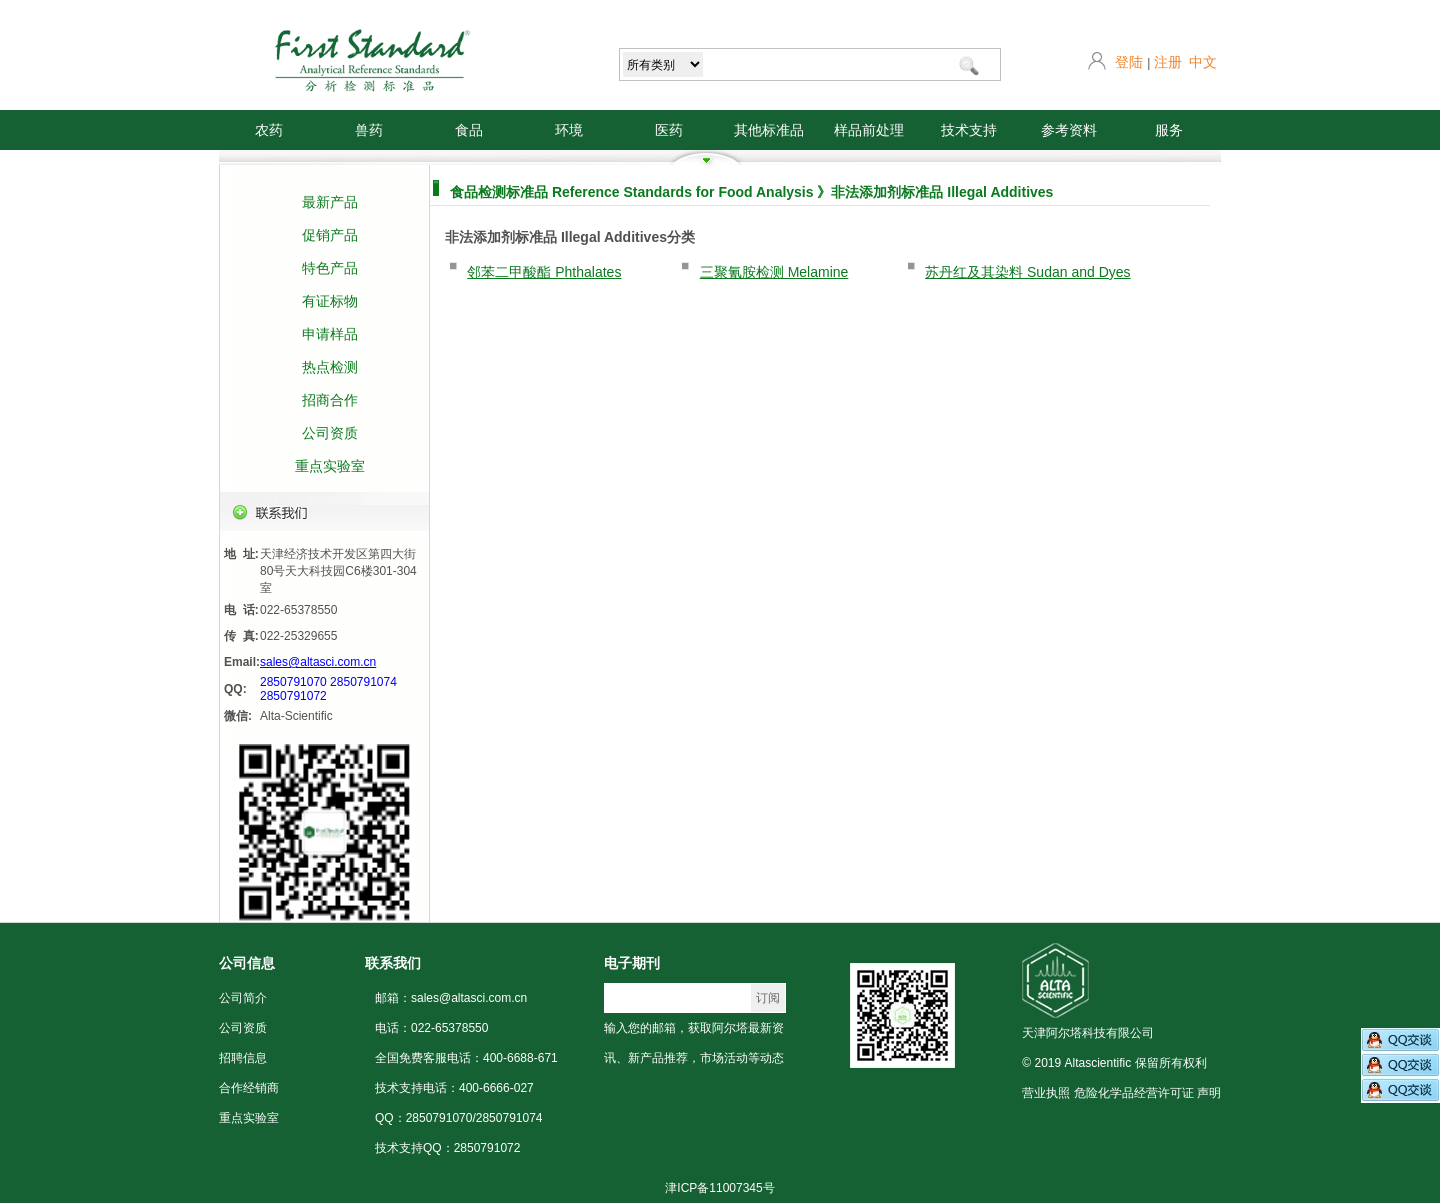 Image resolution: width=1440 pixels, height=1203 pixels. Describe the element at coordinates (1168, 62) in the screenshot. I see `注册` at that location.